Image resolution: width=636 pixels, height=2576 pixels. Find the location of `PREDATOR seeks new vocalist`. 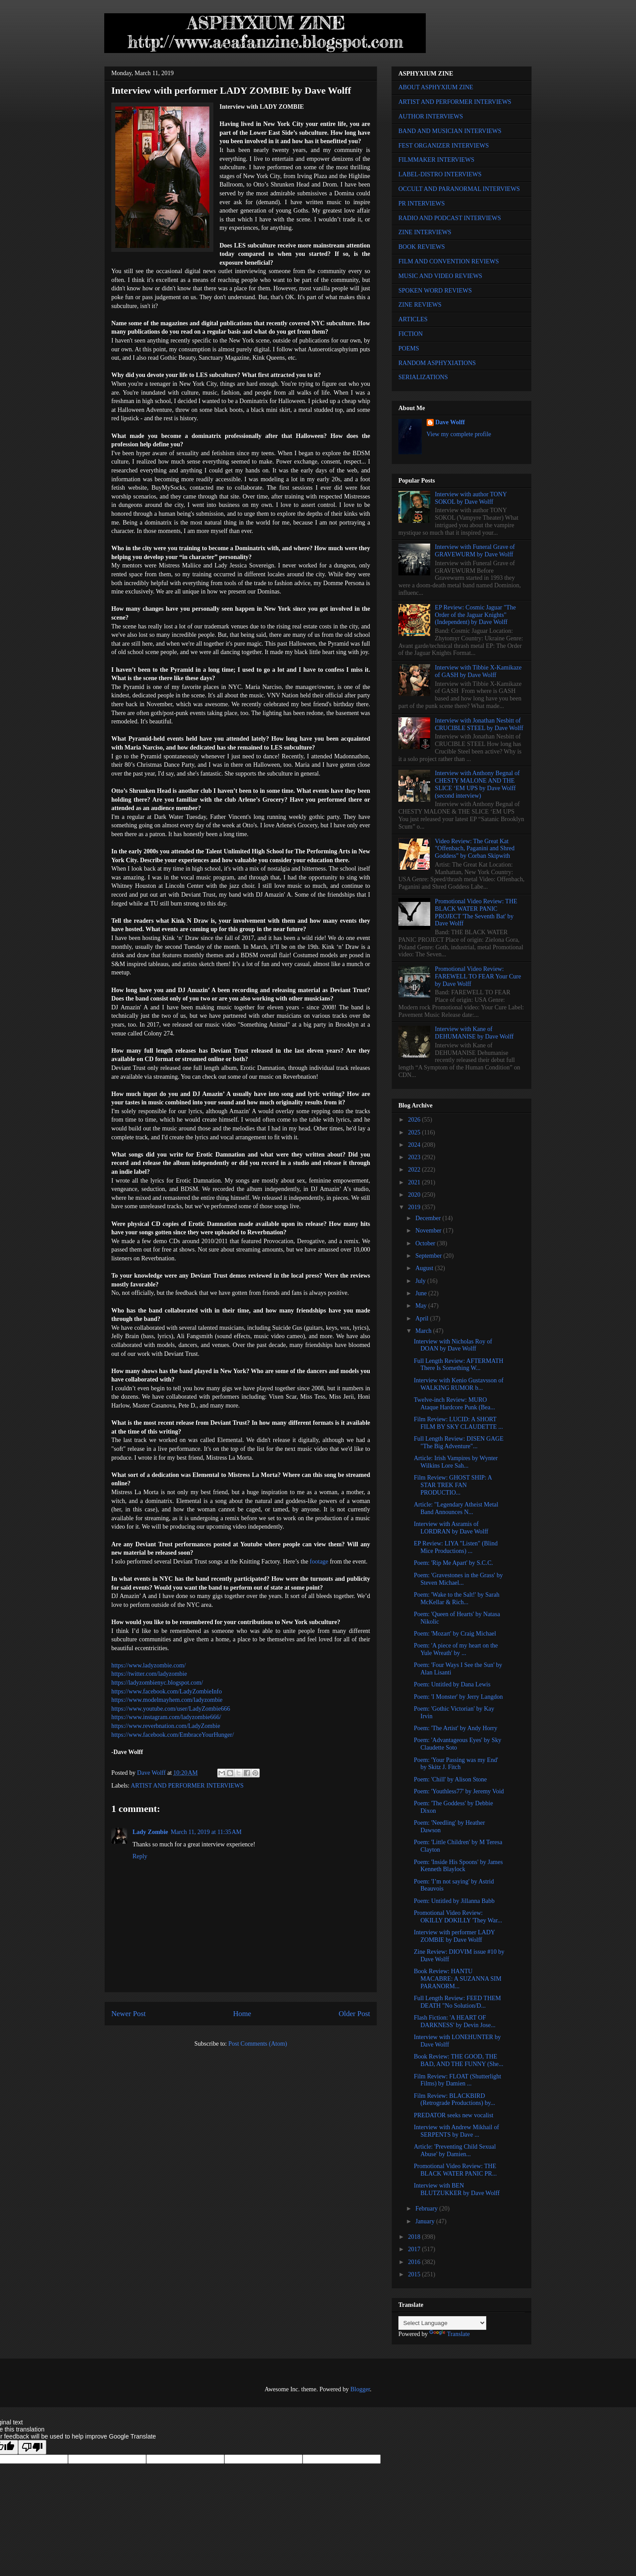

PREDATOR seeks new vocalist is located at coordinates (453, 2115).